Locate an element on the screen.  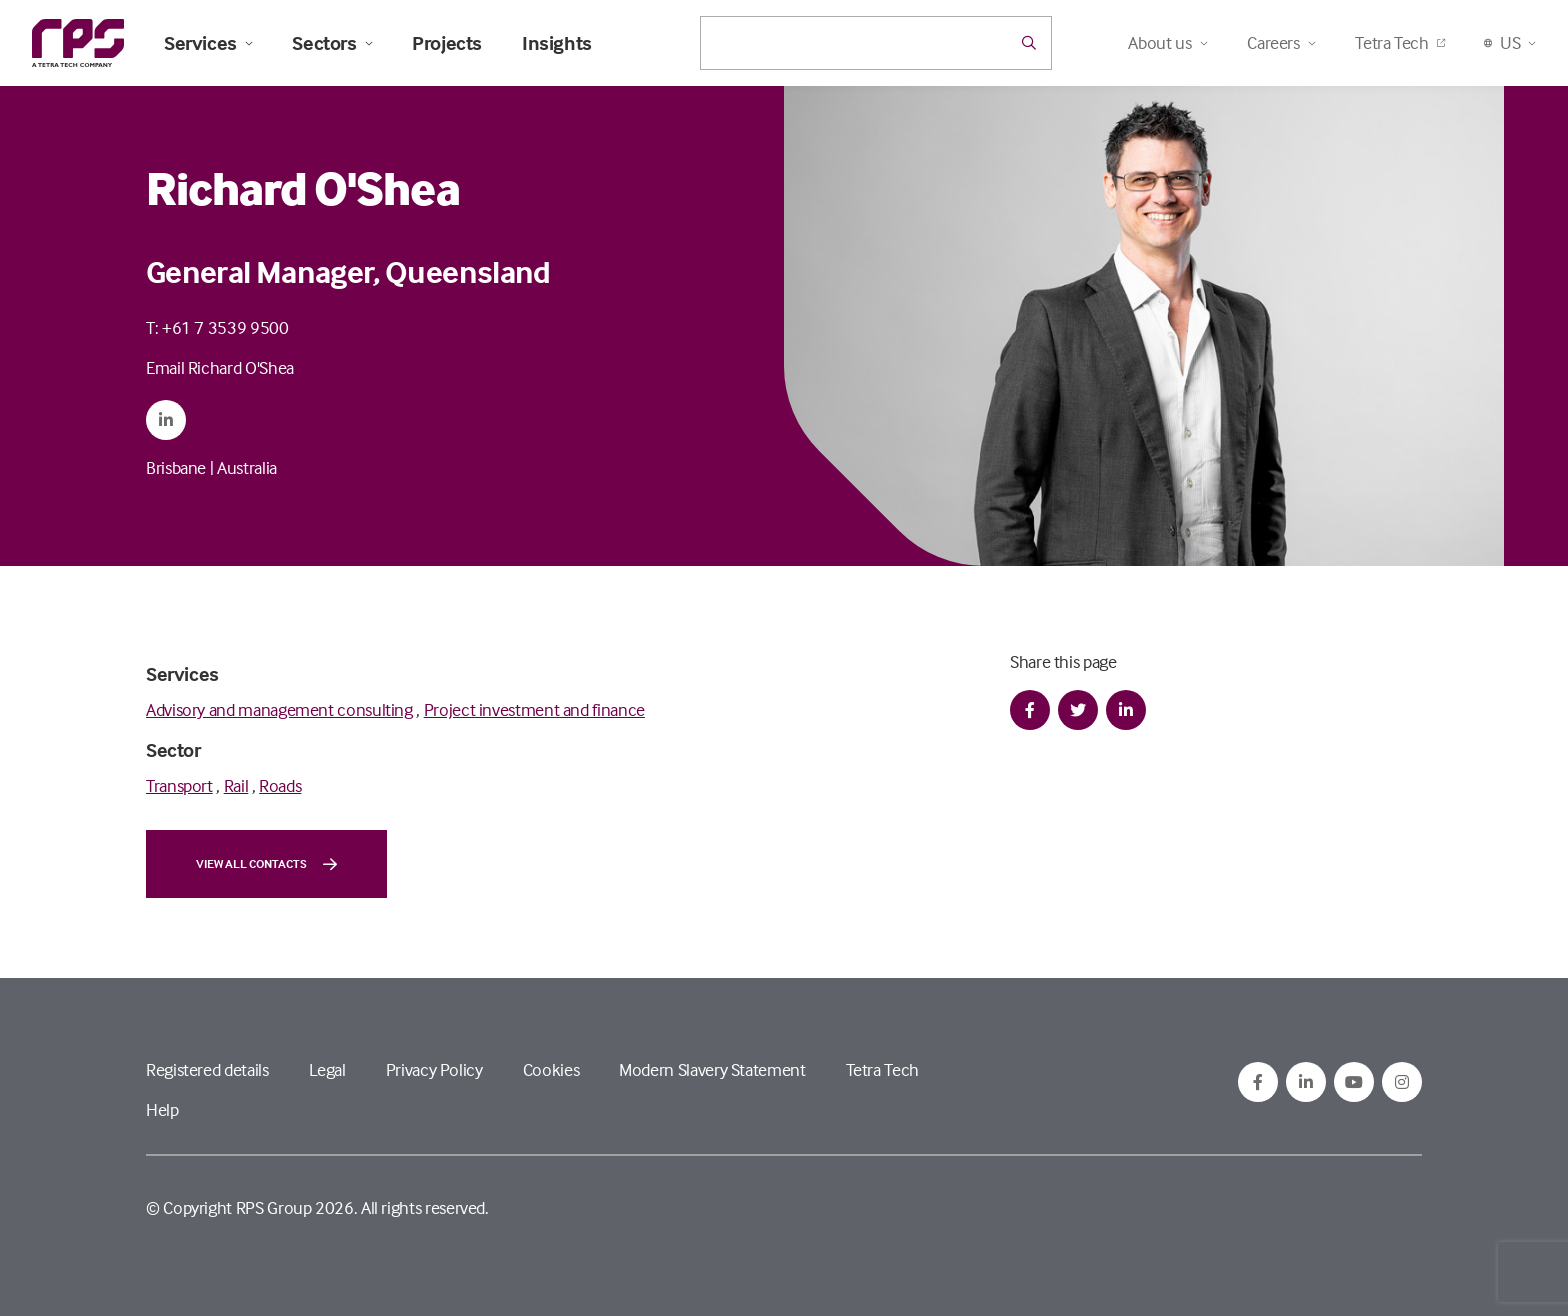
Project investment and finance is located at coordinates (534, 709).